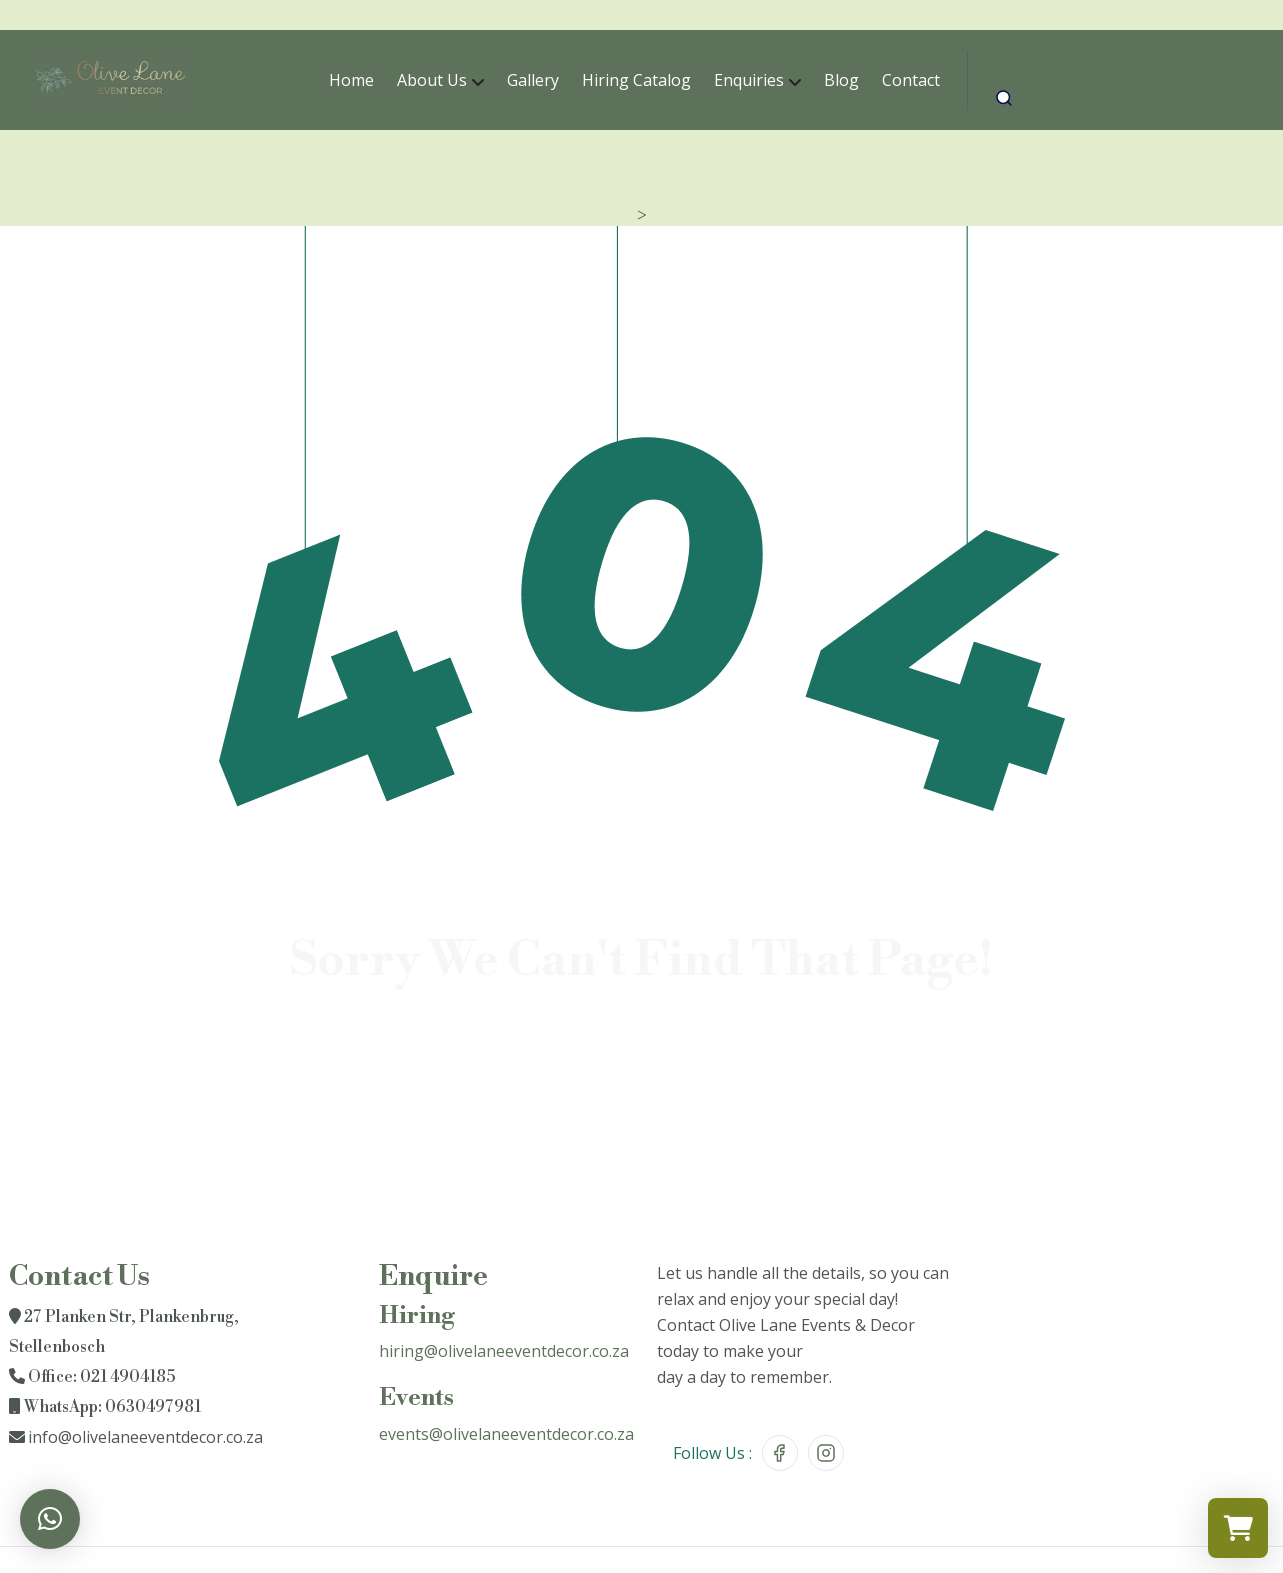 This screenshot has height=1573, width=1283. What do you see at coordinates (432, 80) in the screenshot?
I see `About Us` at bounding box center [432, 80].